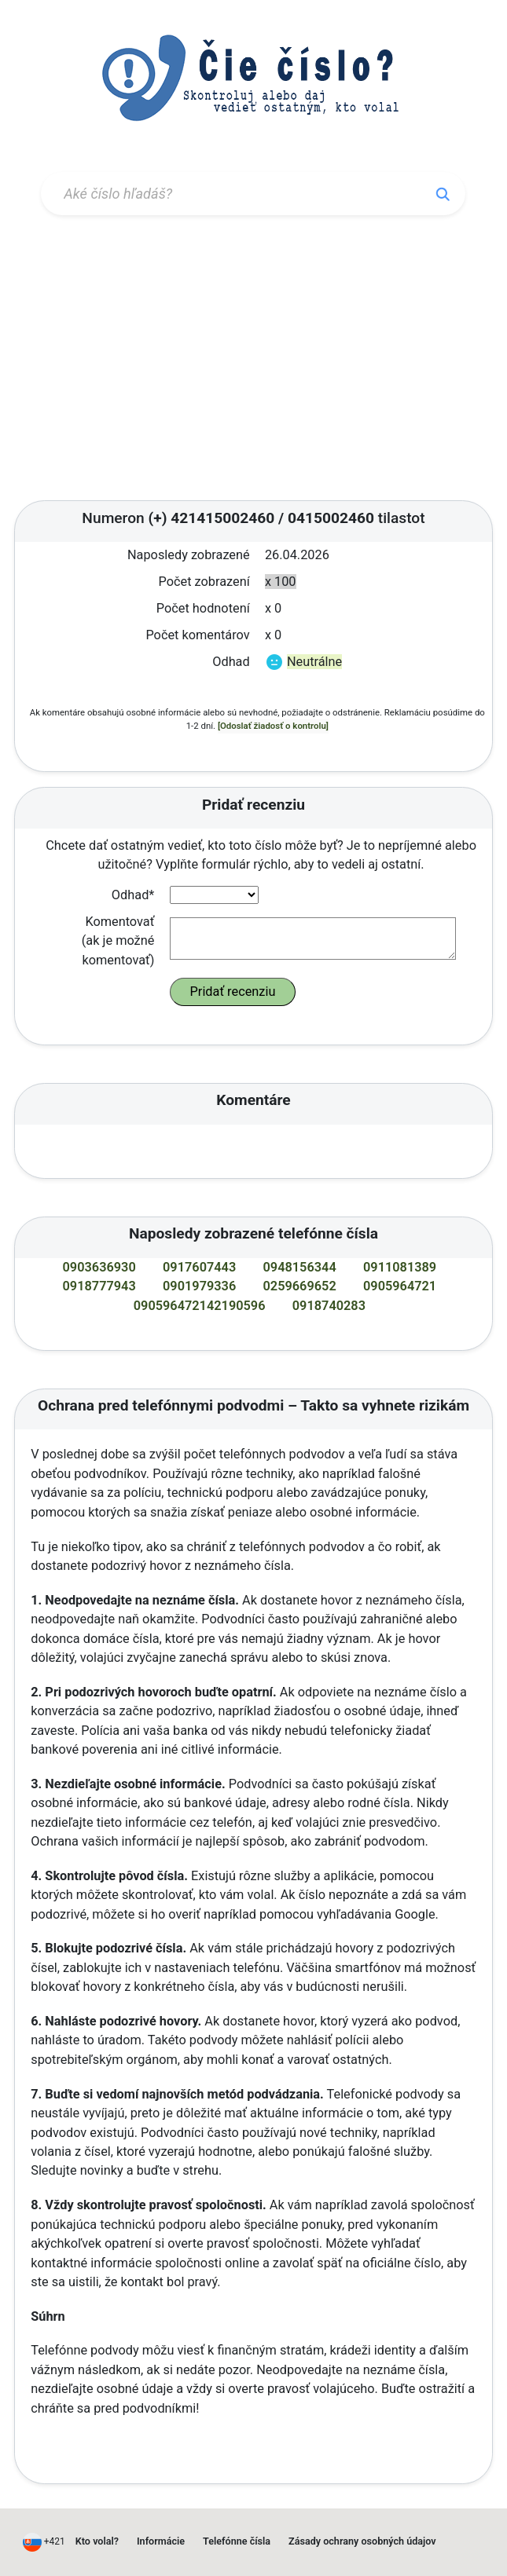 The height and width of the screenshot is (2576, 507). What do you see at coordinates (199, 1267) in the screenshot?
I see `0917607443` at bounding box center [199, 1267].